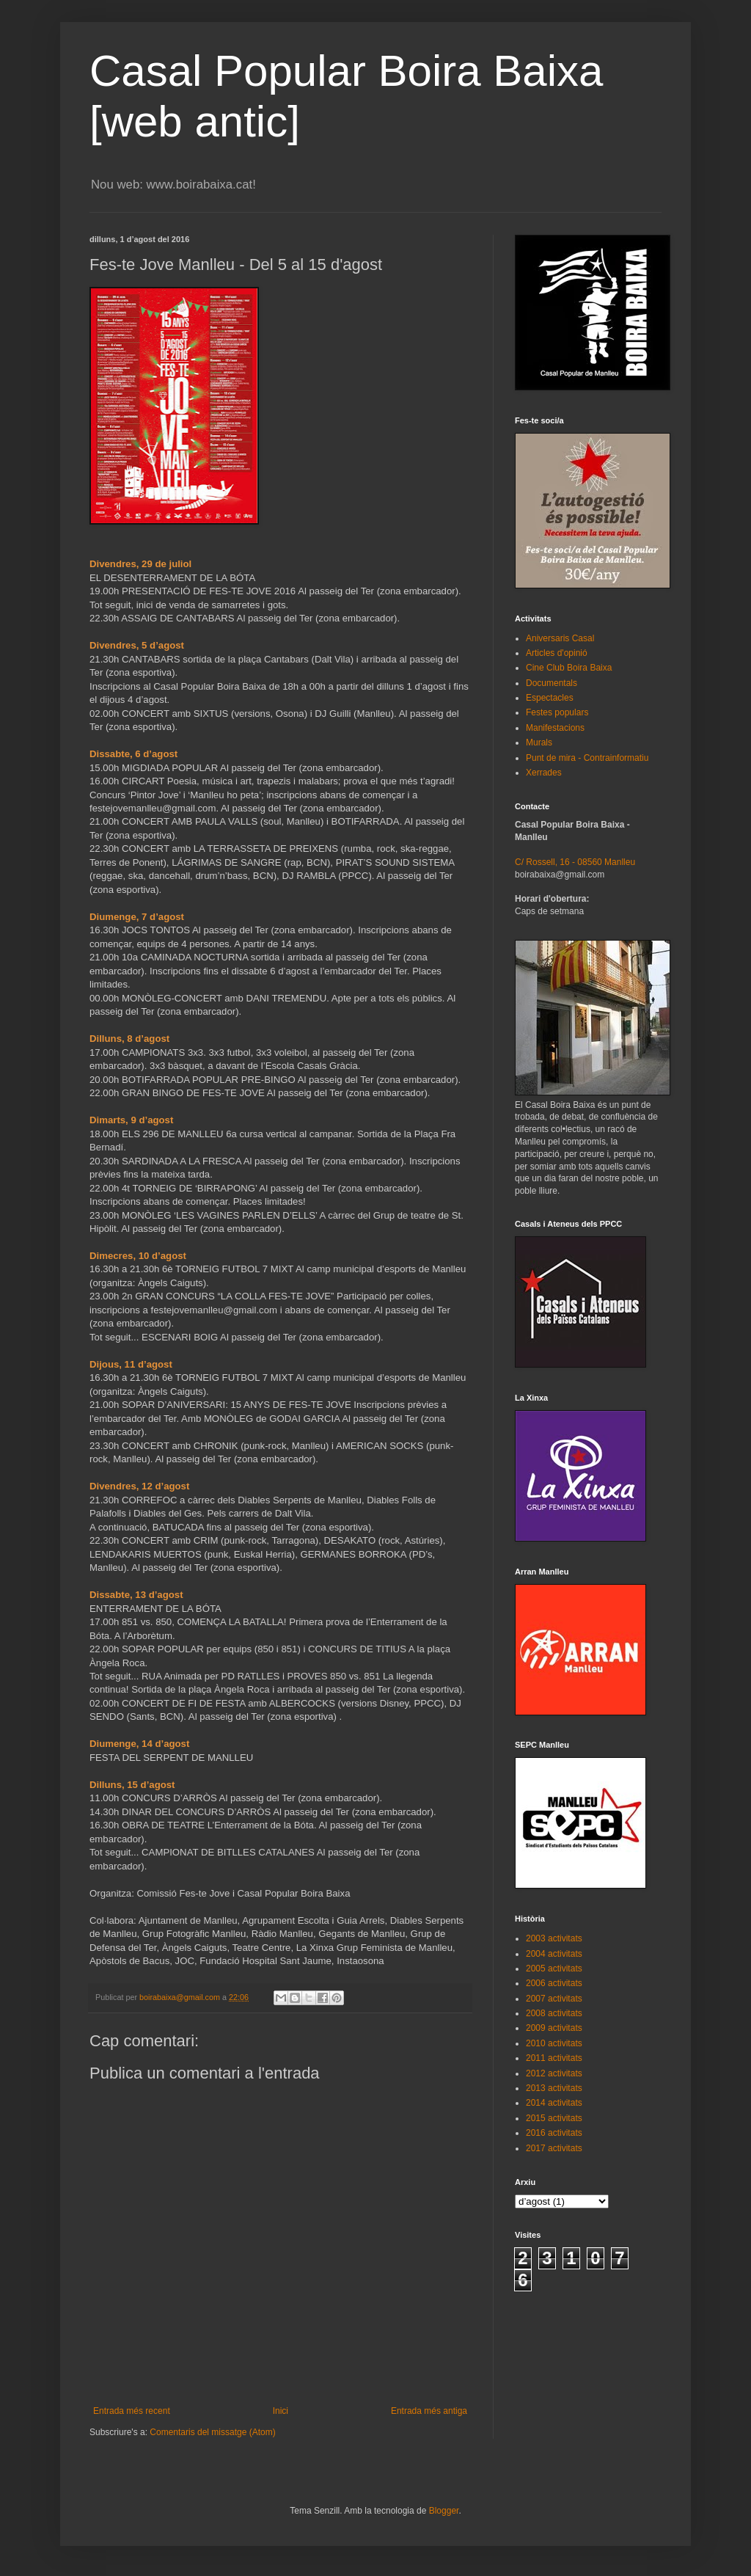 This screenshot has height=2576, width=751. I want to click on C/ Rossell, 16 - 08560 Manlleu, so click(575, 862).